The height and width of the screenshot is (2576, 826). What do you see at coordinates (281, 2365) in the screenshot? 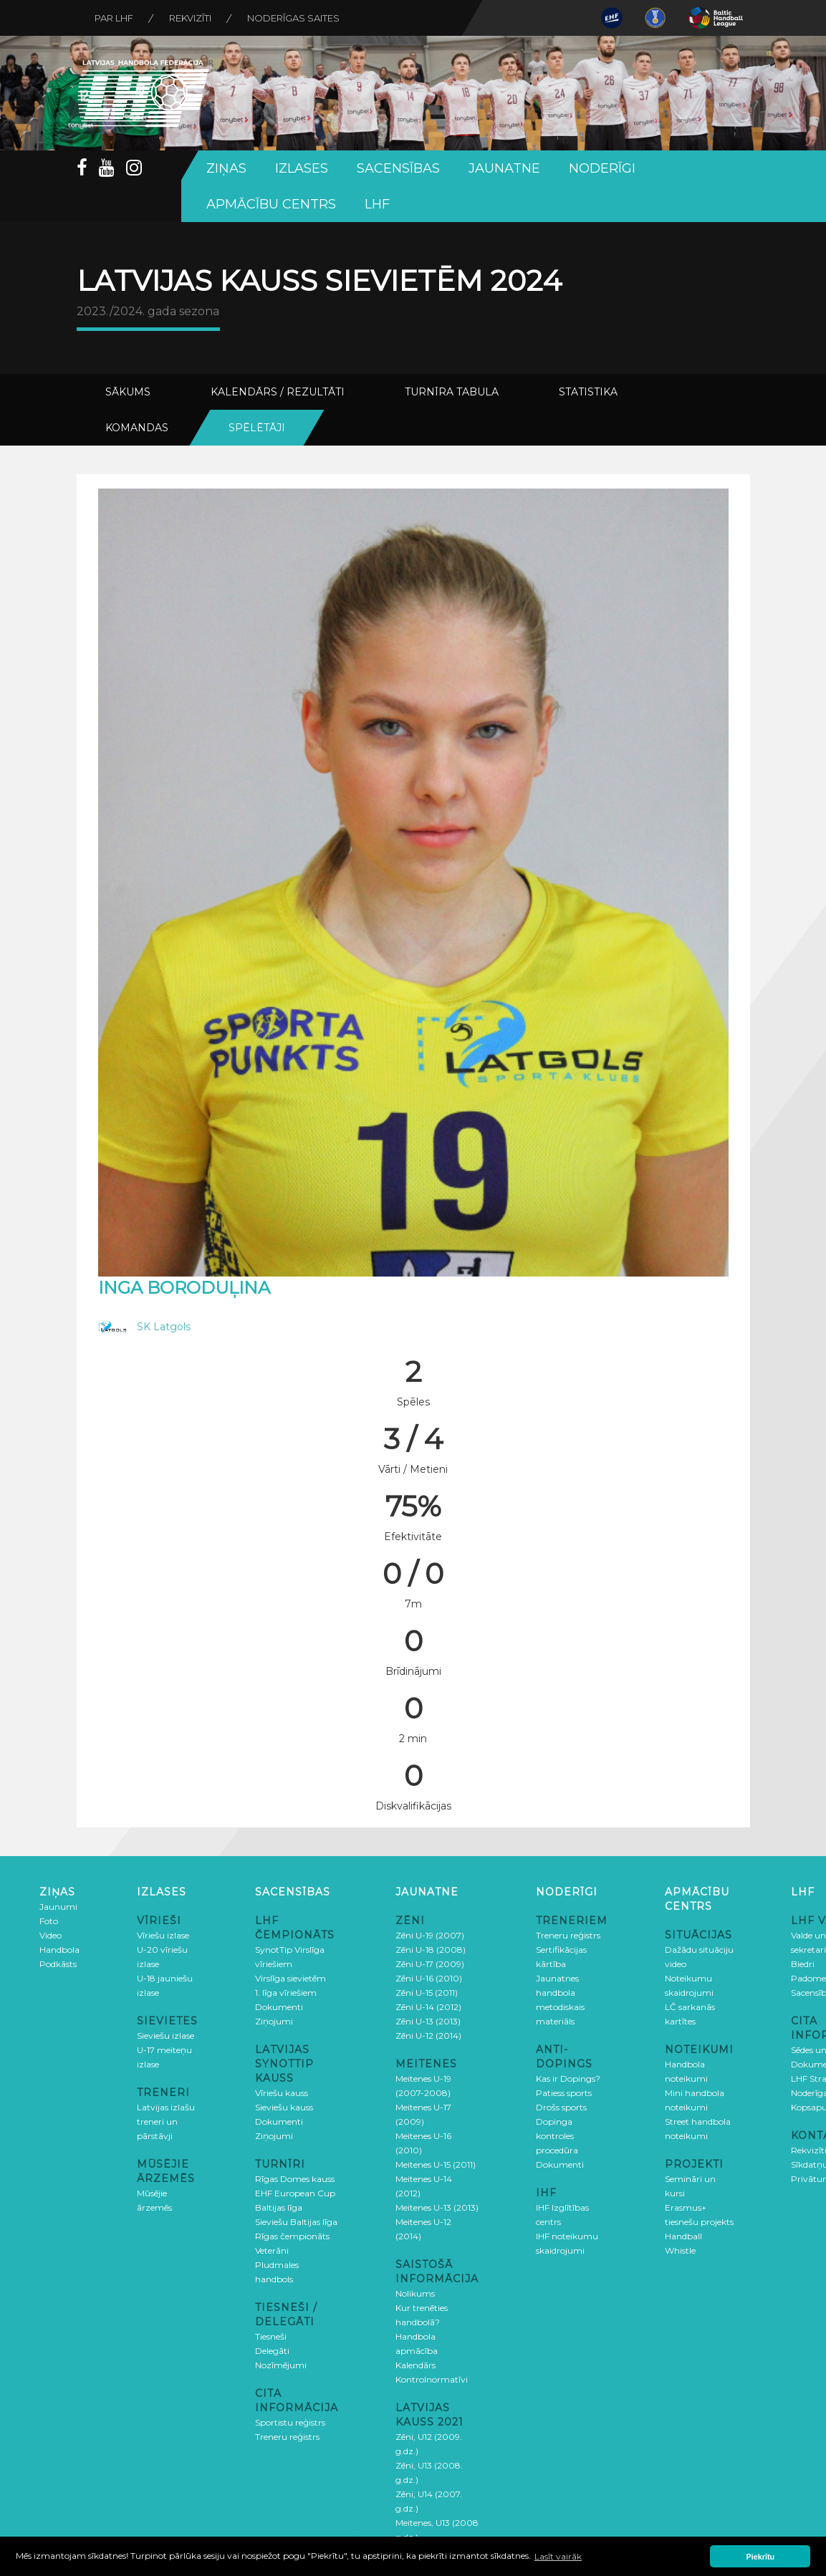
I see `Nozīmējumi` at bounding box center [281, 2365].